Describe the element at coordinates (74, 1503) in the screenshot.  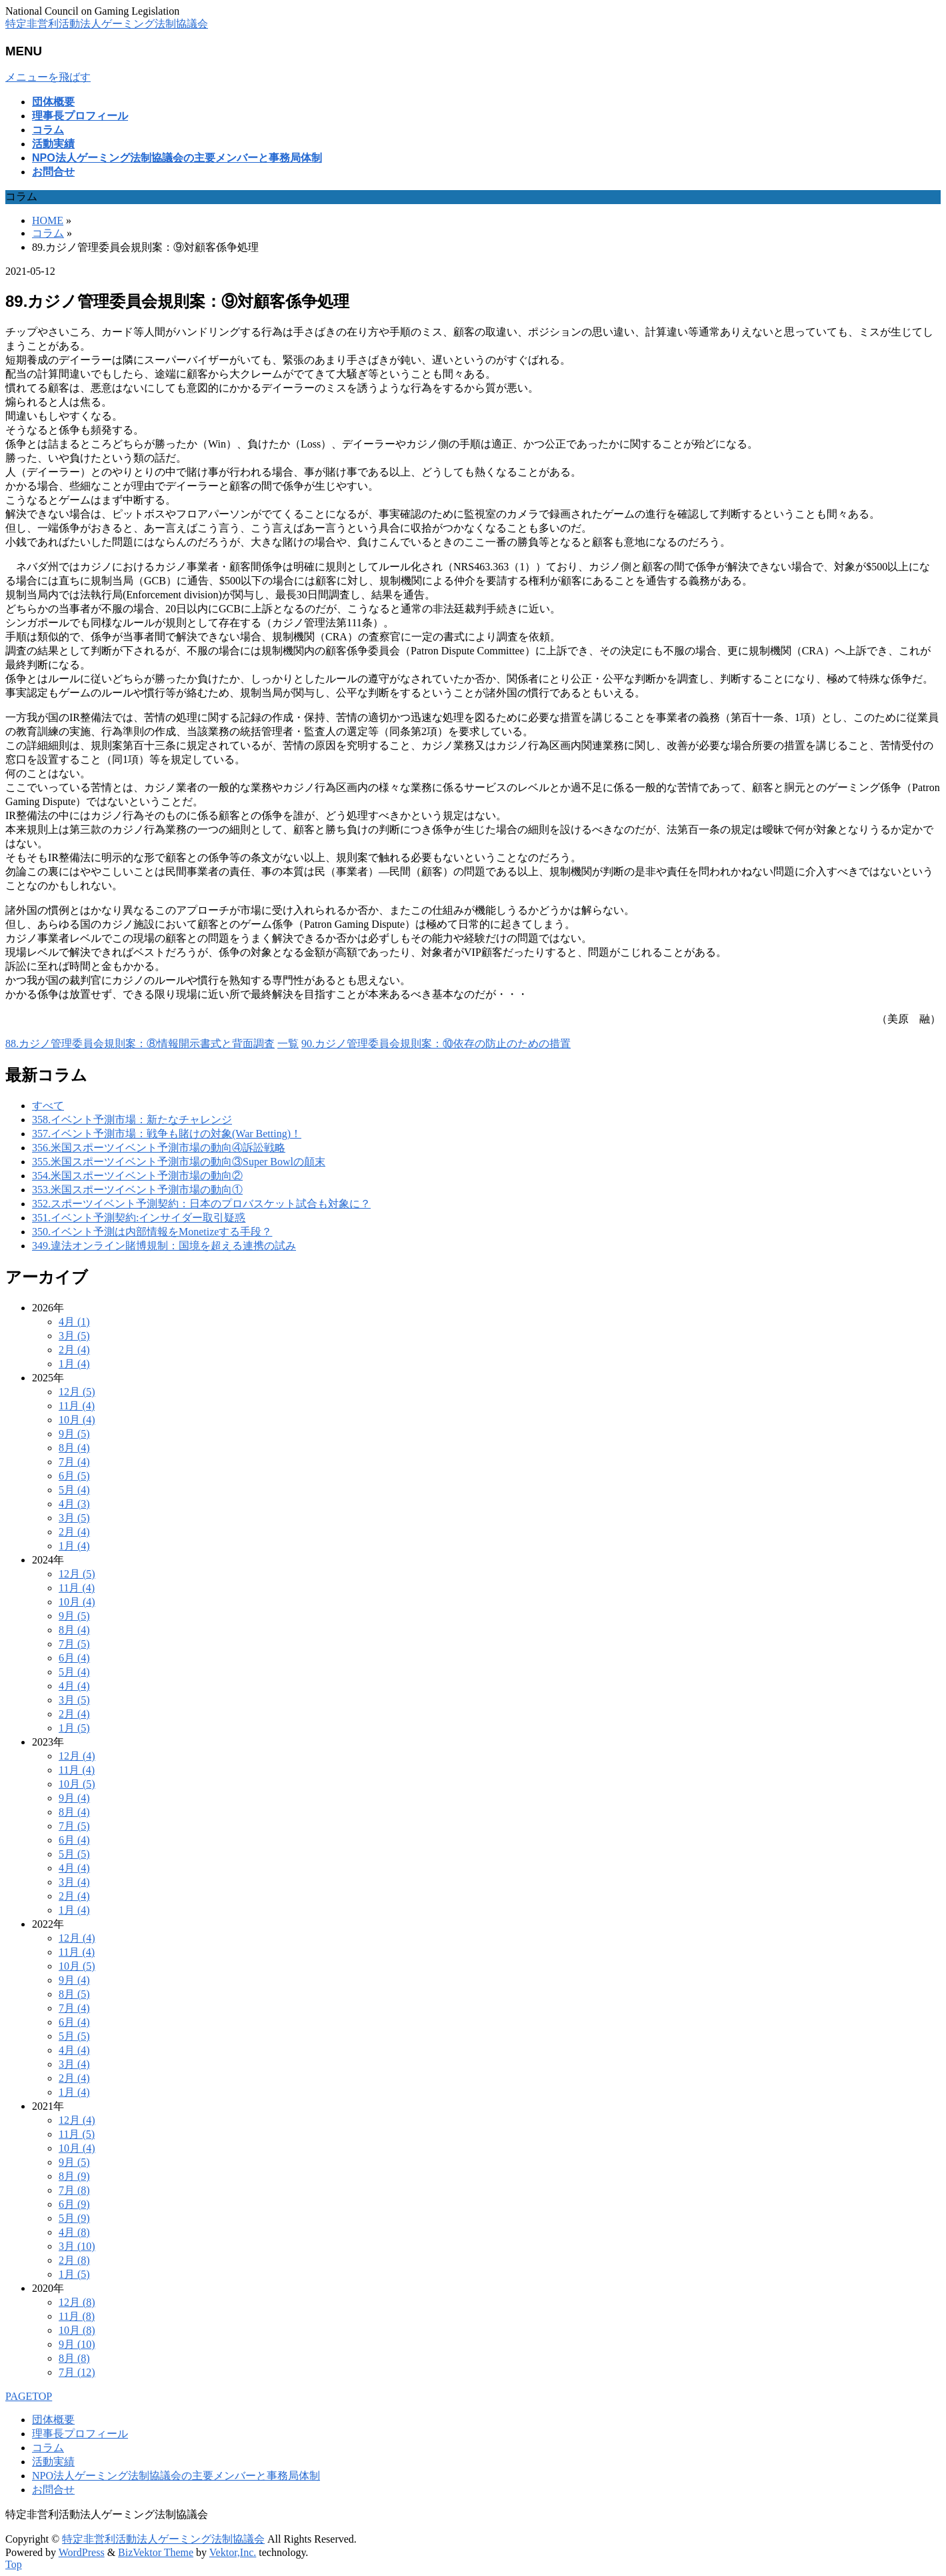
I see `4月 (3)` at that location.